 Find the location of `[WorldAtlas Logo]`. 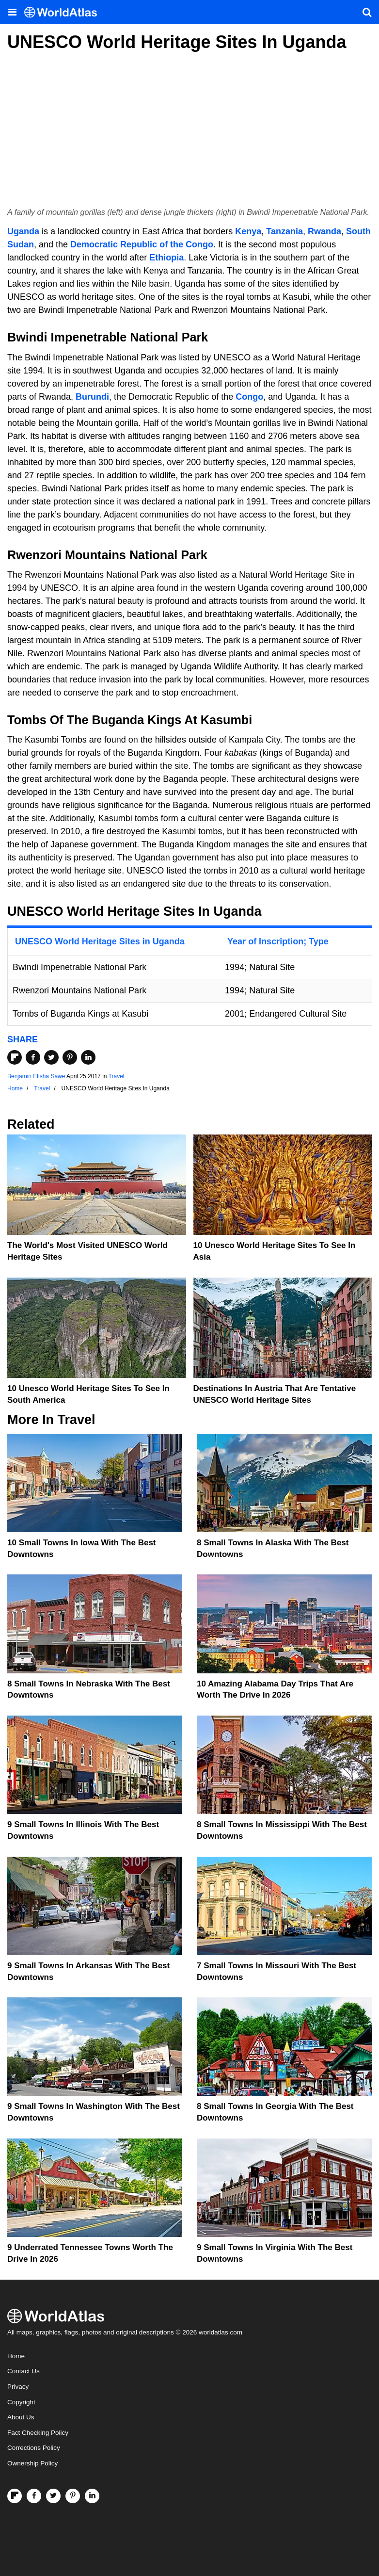

[WorldAtlas Logo] is located at coordinates (64, 12).